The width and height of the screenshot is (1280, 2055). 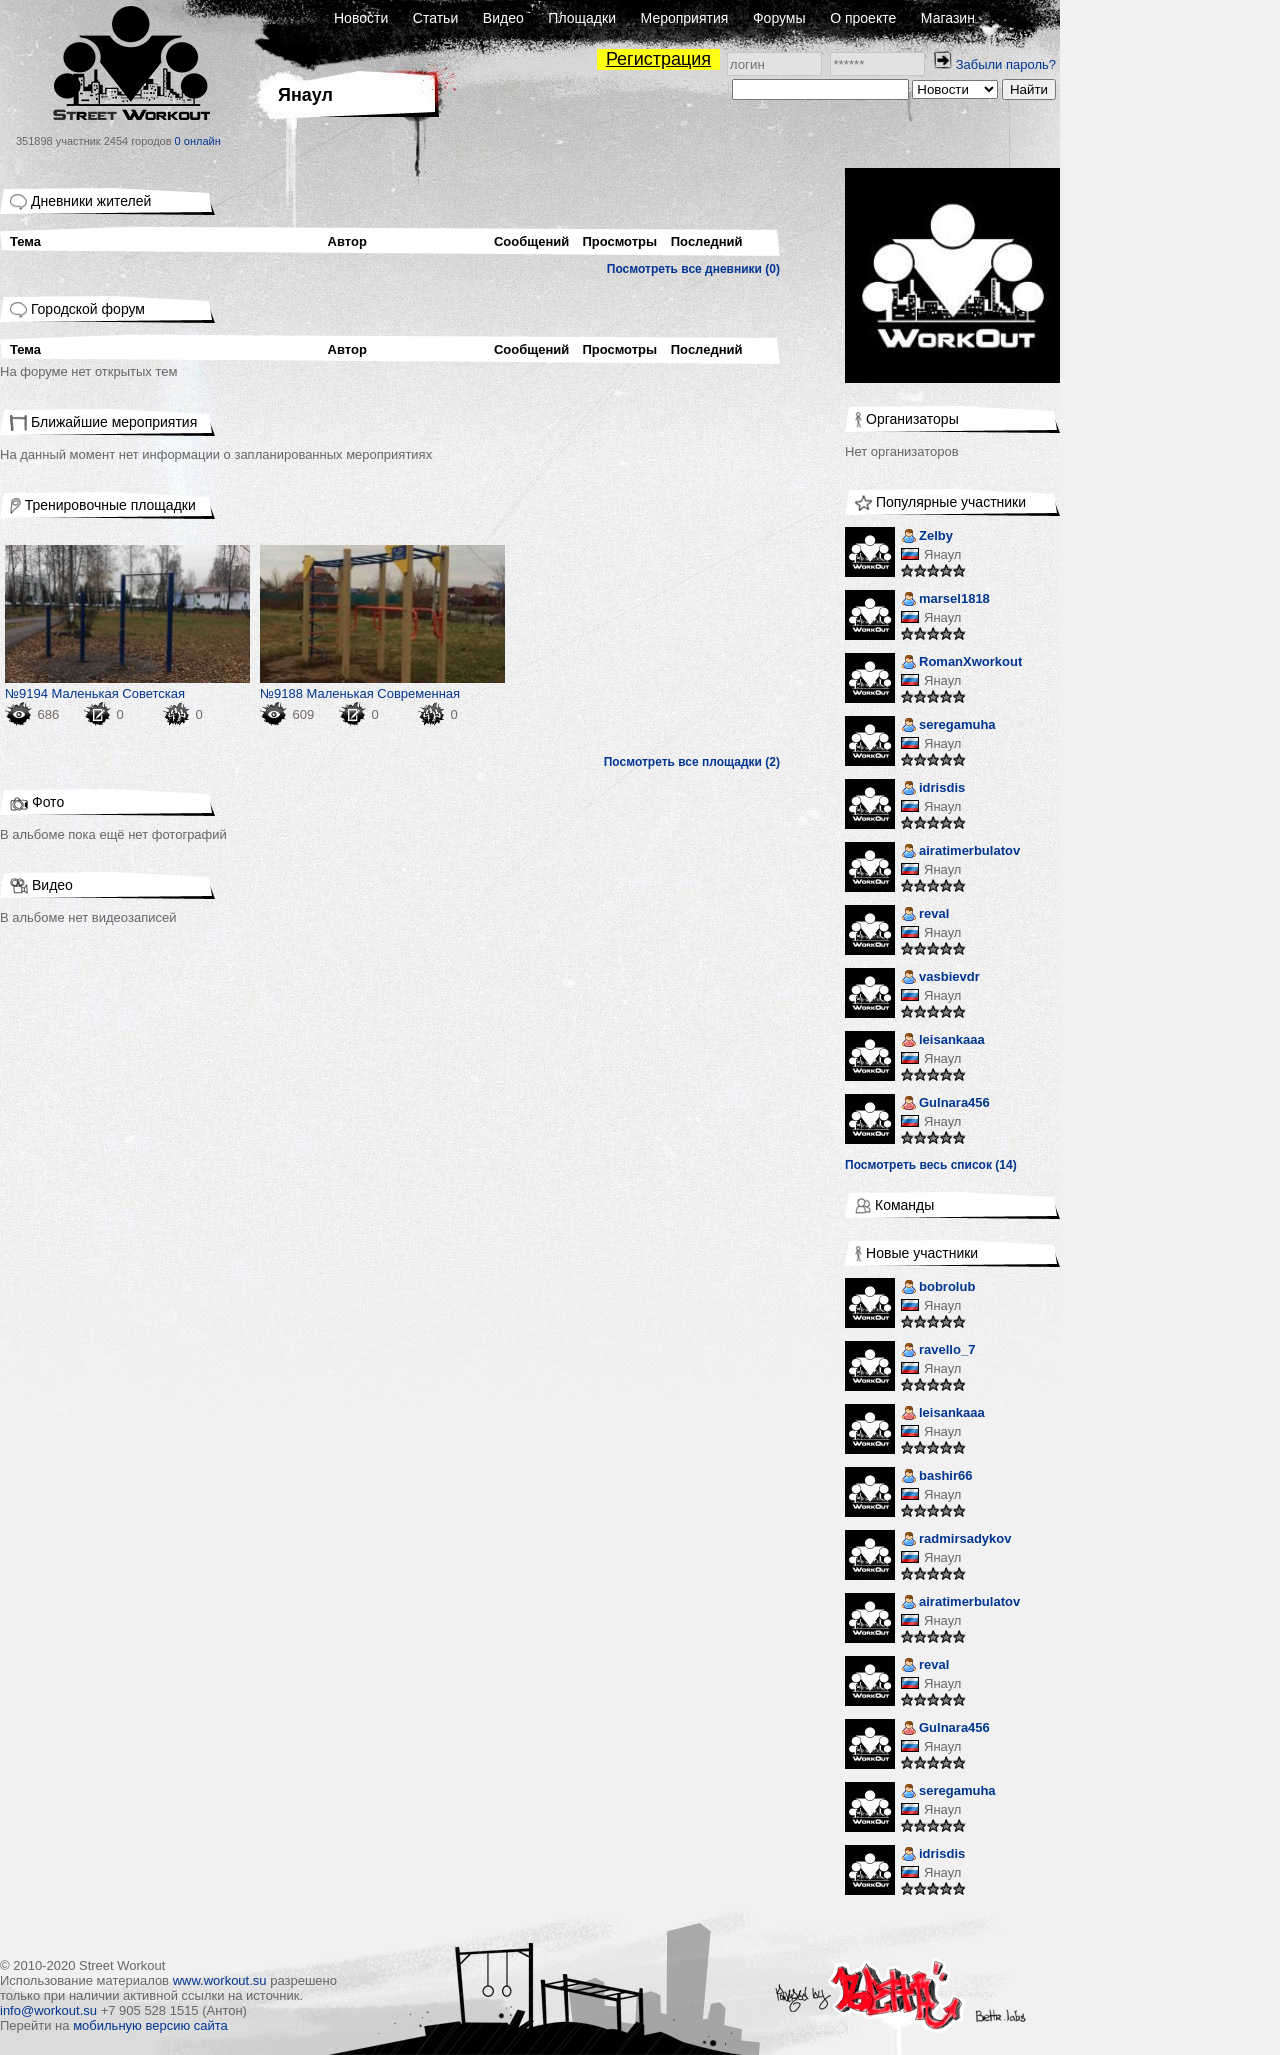 What do you see at coordinates (361, 18) in the screenshot?
I see `Новости` at bounding box center [361, 18].